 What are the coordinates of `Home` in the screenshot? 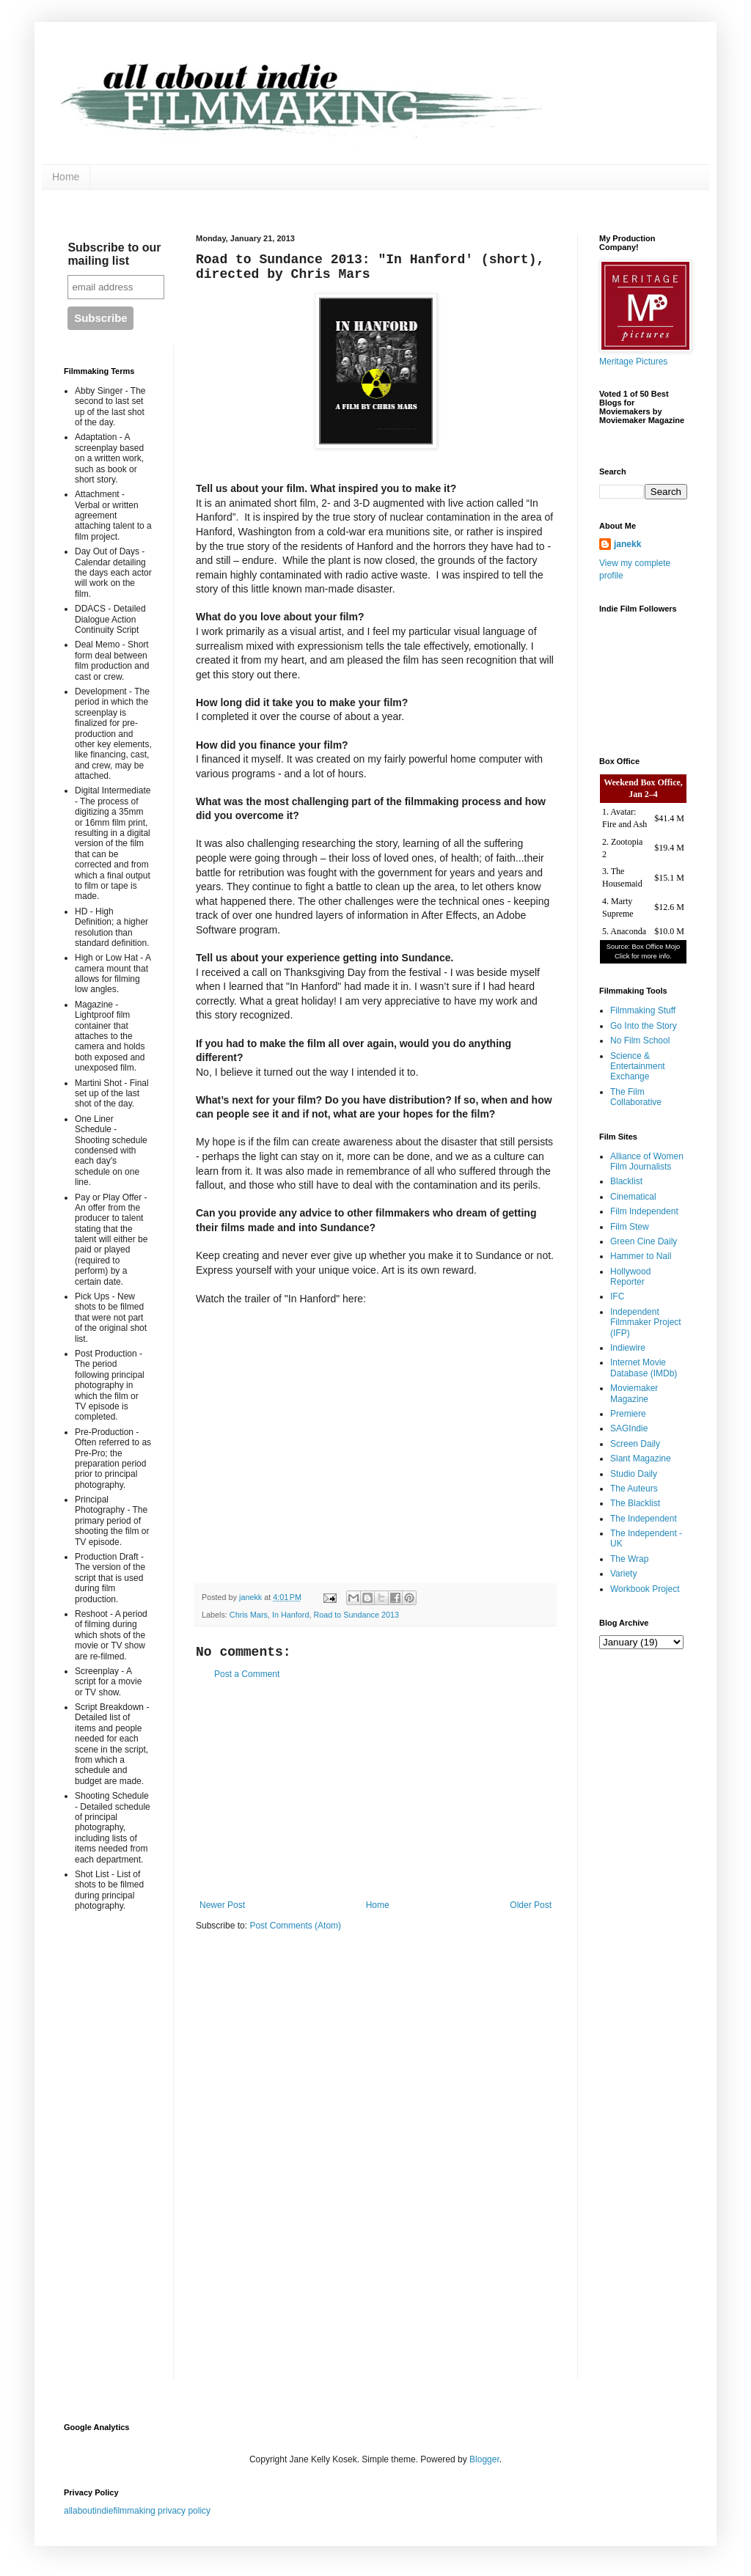 It's located at (65, 177).